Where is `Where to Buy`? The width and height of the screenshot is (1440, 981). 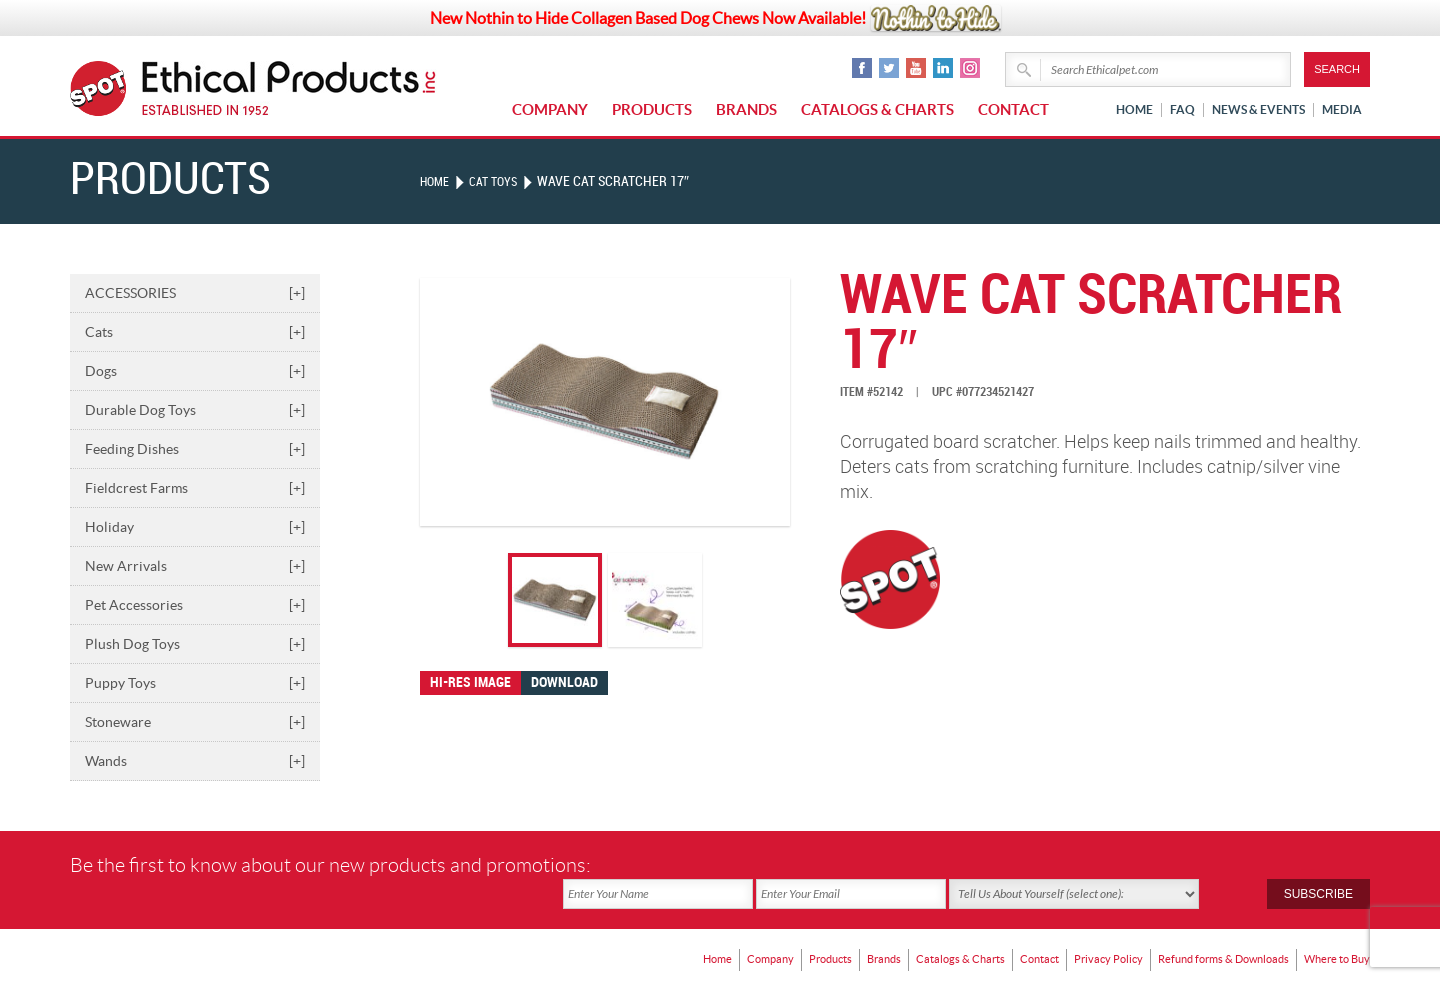 Where to Buy is located at coordinates (1334, 926).